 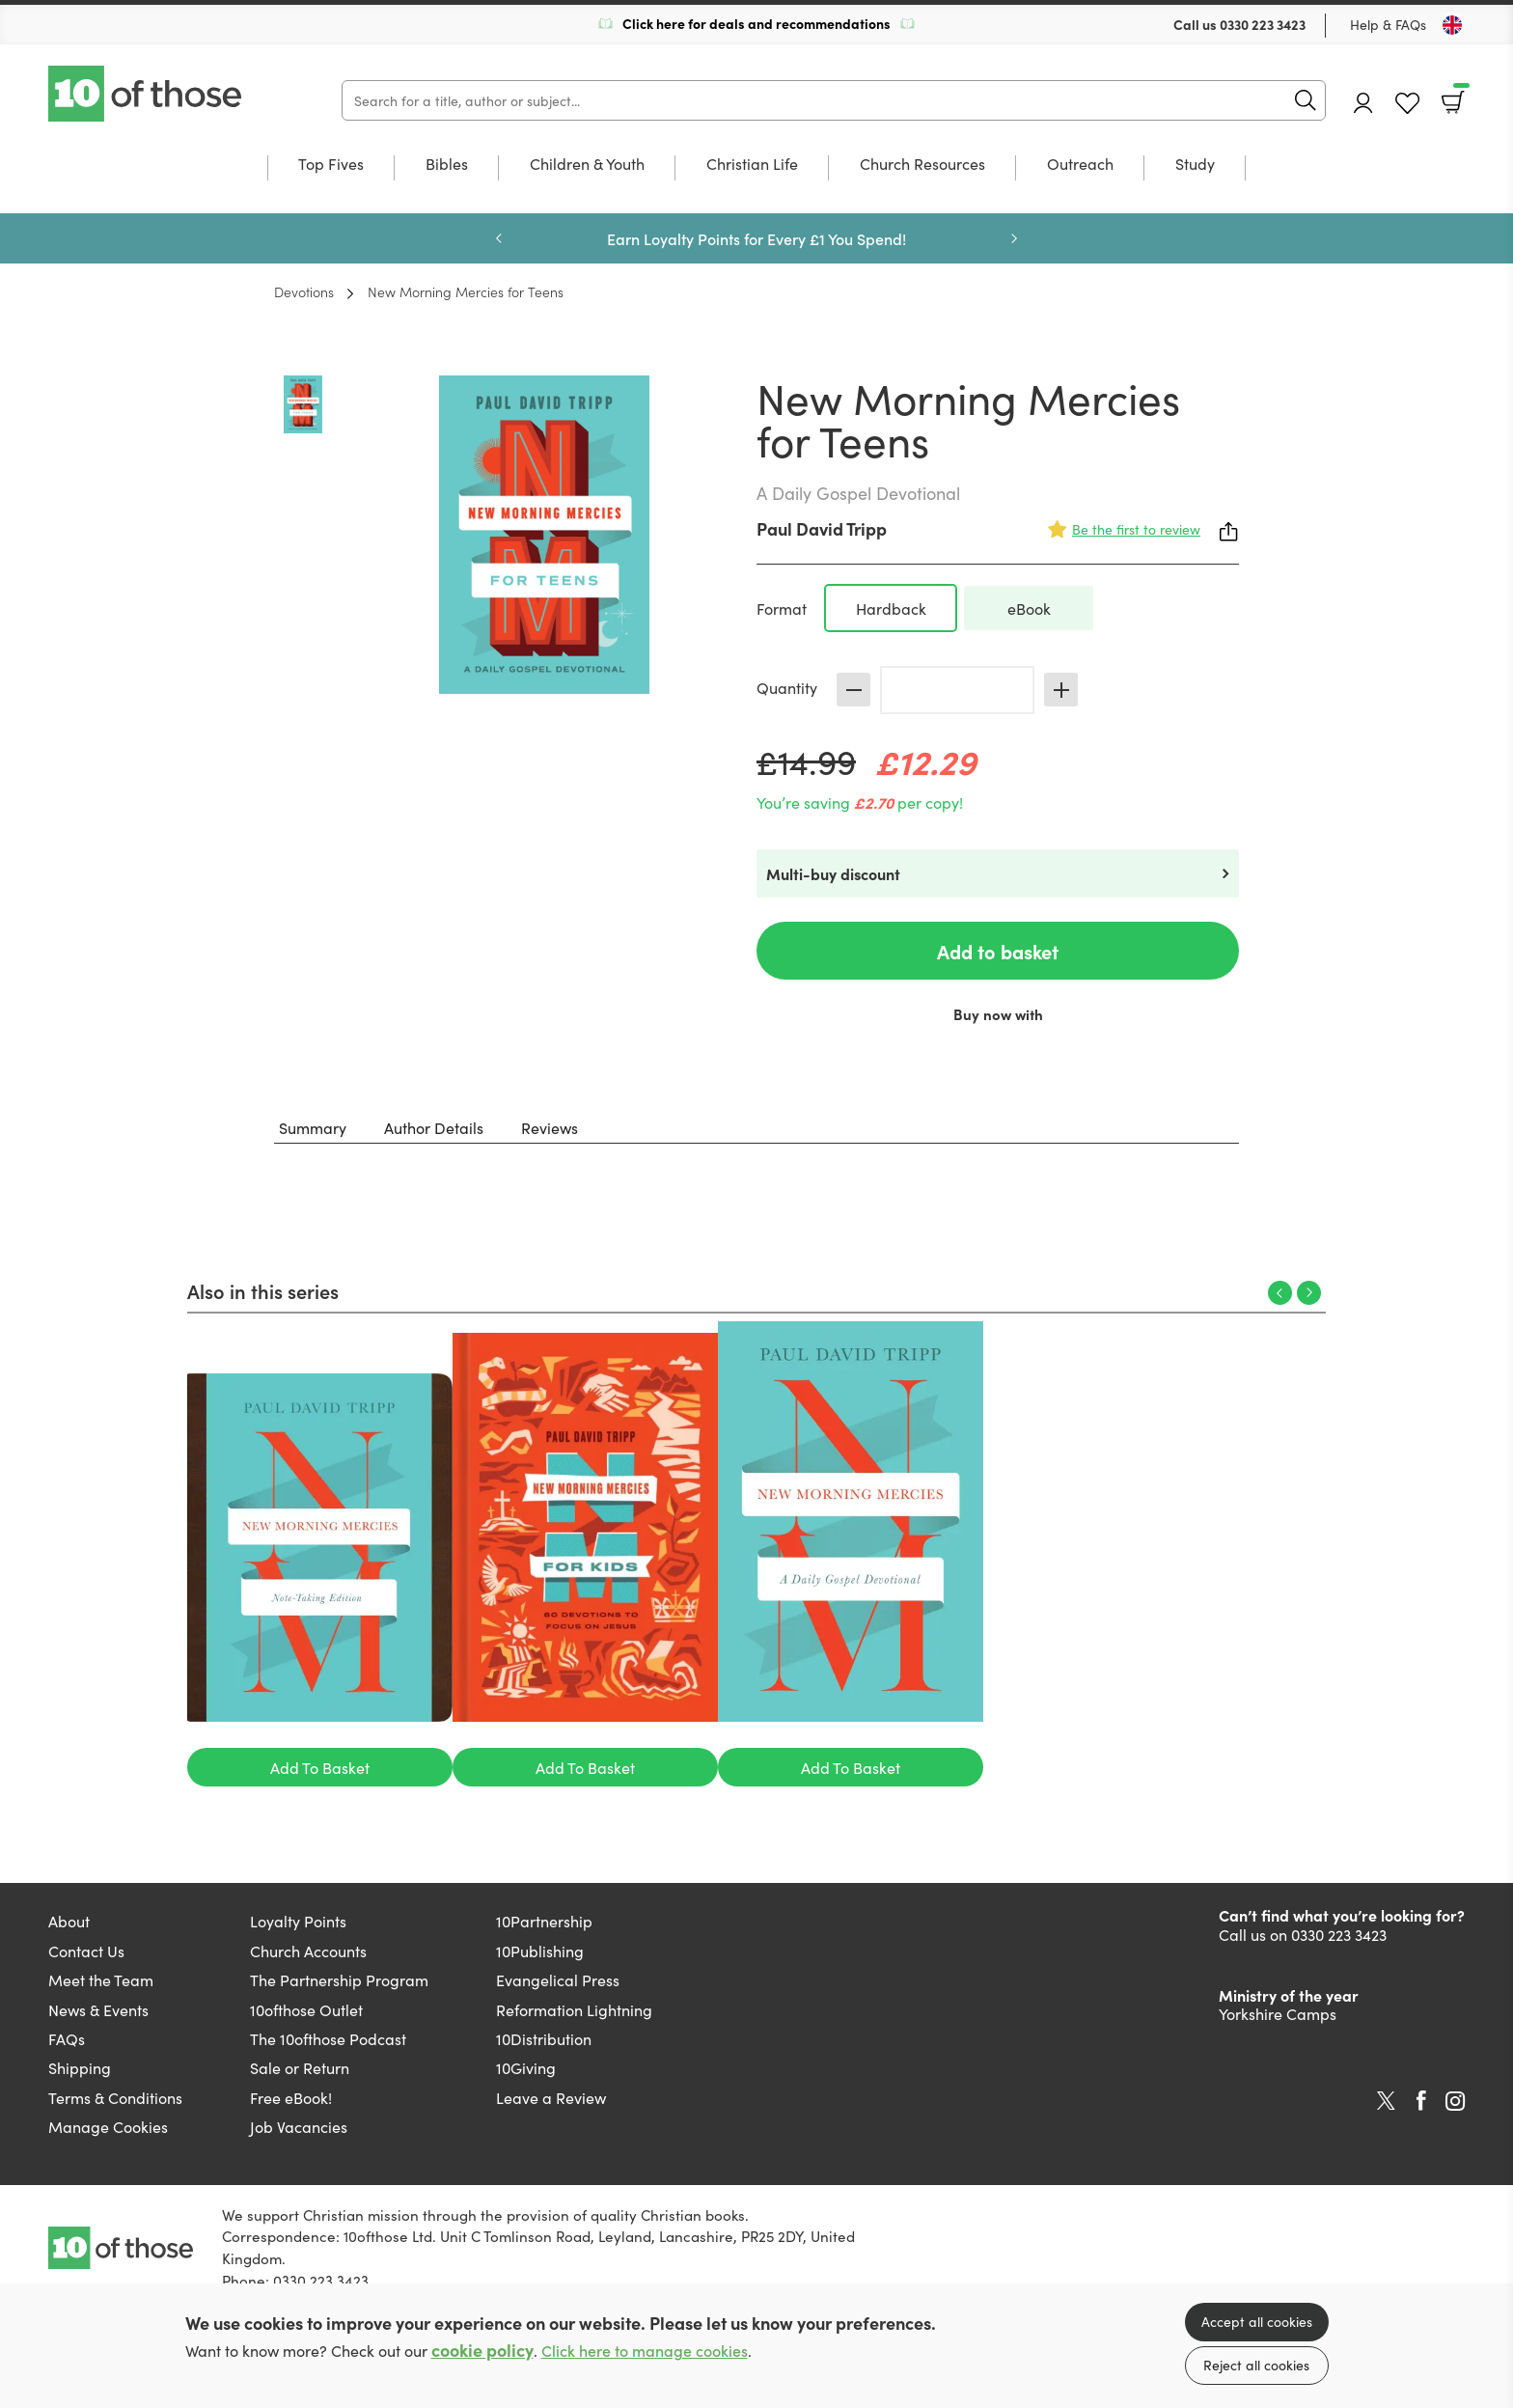 What do you see at coordinates (551, 2097) in the screenshot?
I see `Leave a Review` at bounding box center [551, 2097].